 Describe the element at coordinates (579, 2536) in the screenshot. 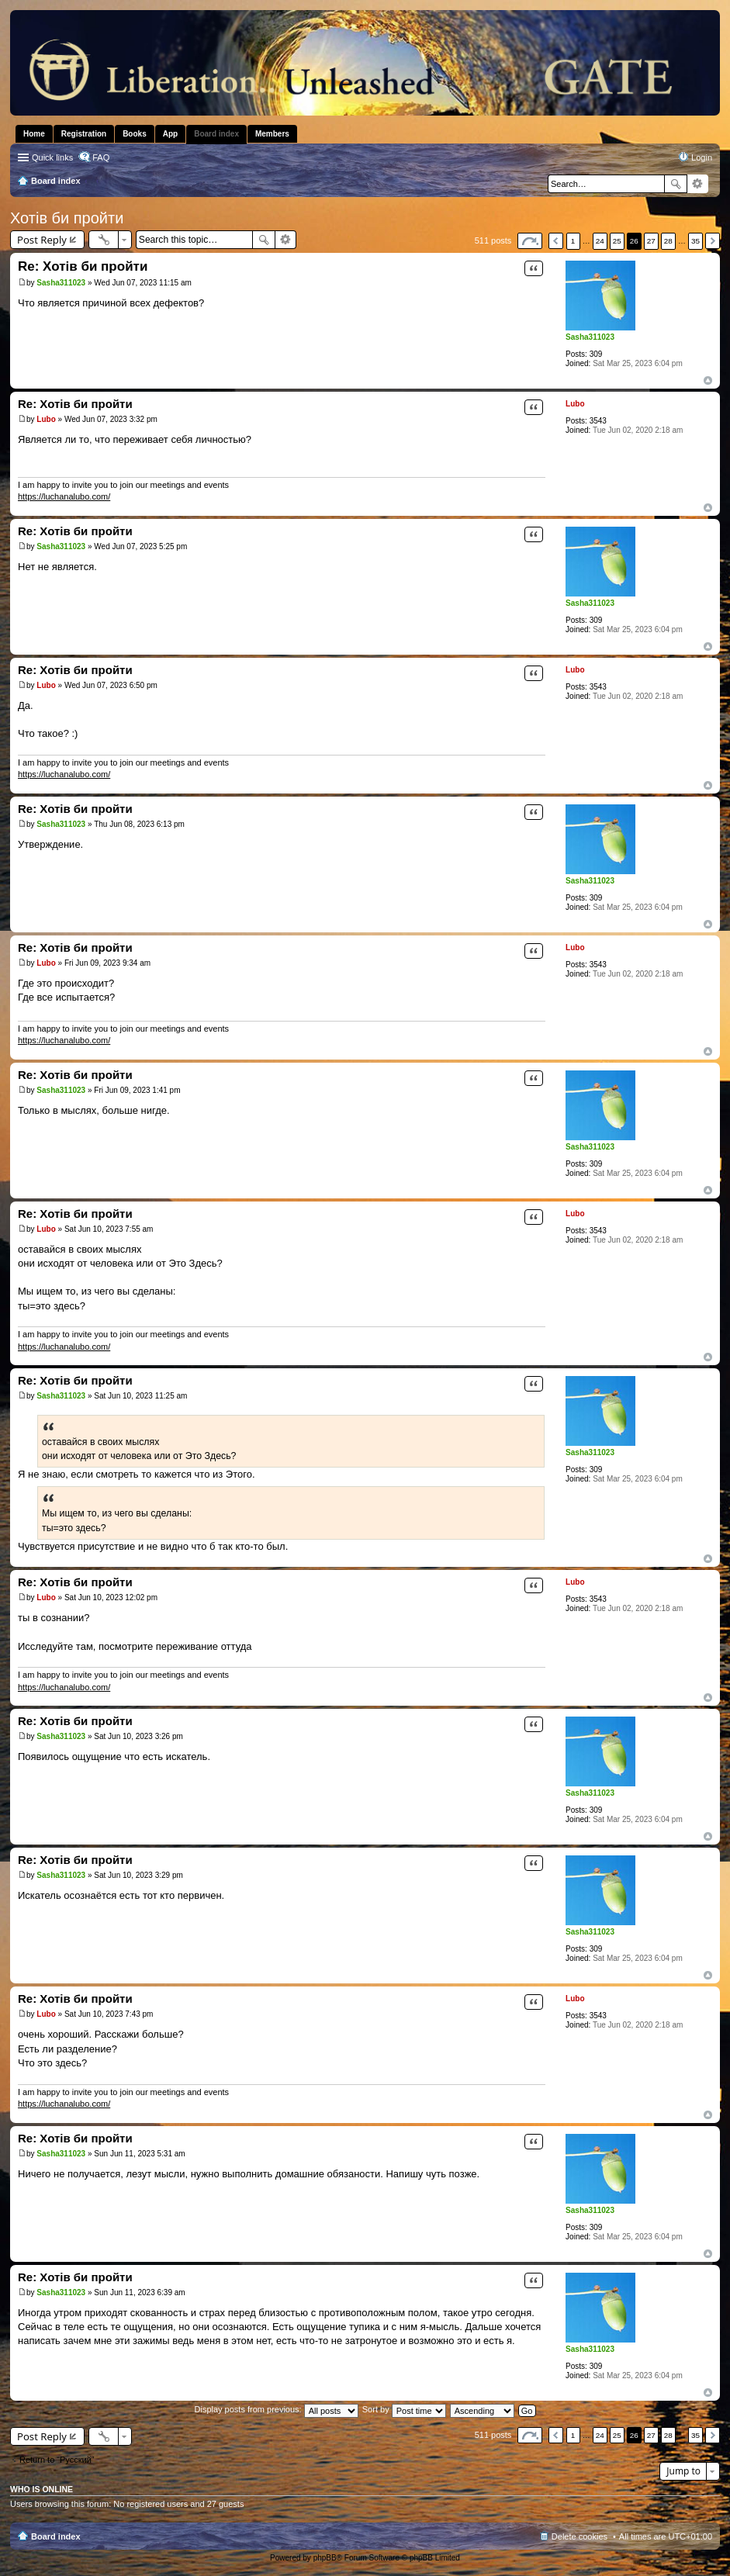

I see `Delete cookies [menuitem]` at that location.